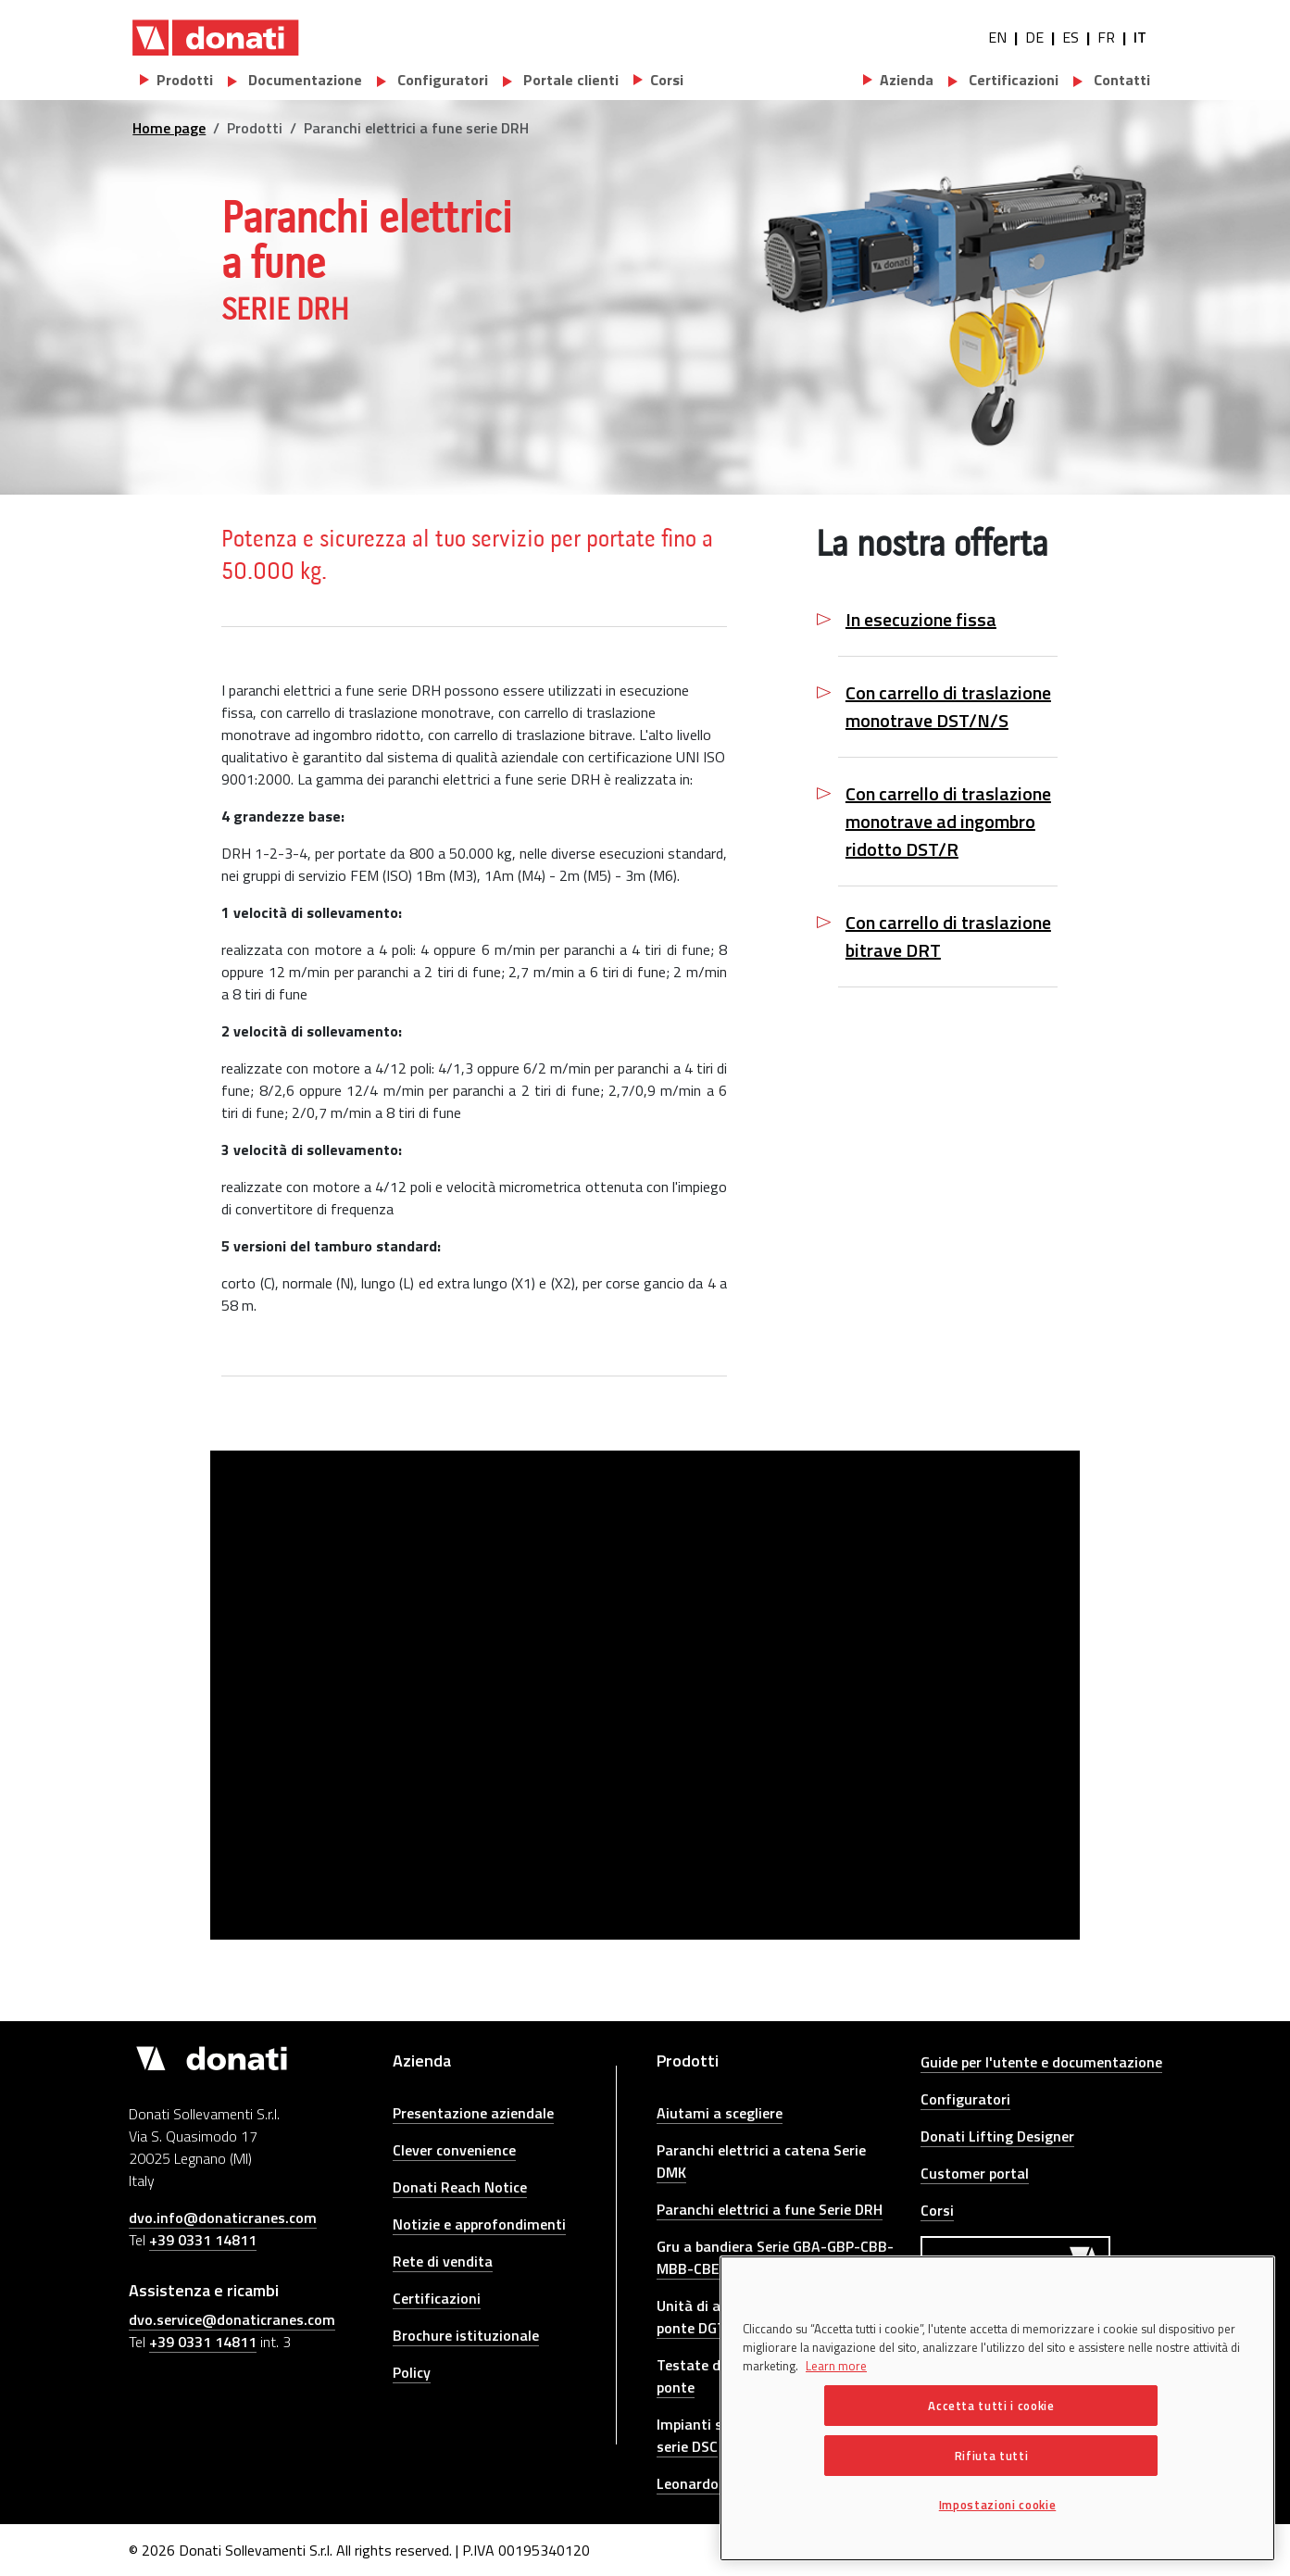 This screenshot has height=2576, width=1290. Describe the element at coordinates (441, 80) in the screenshot. I see `Configuratori` at that location.